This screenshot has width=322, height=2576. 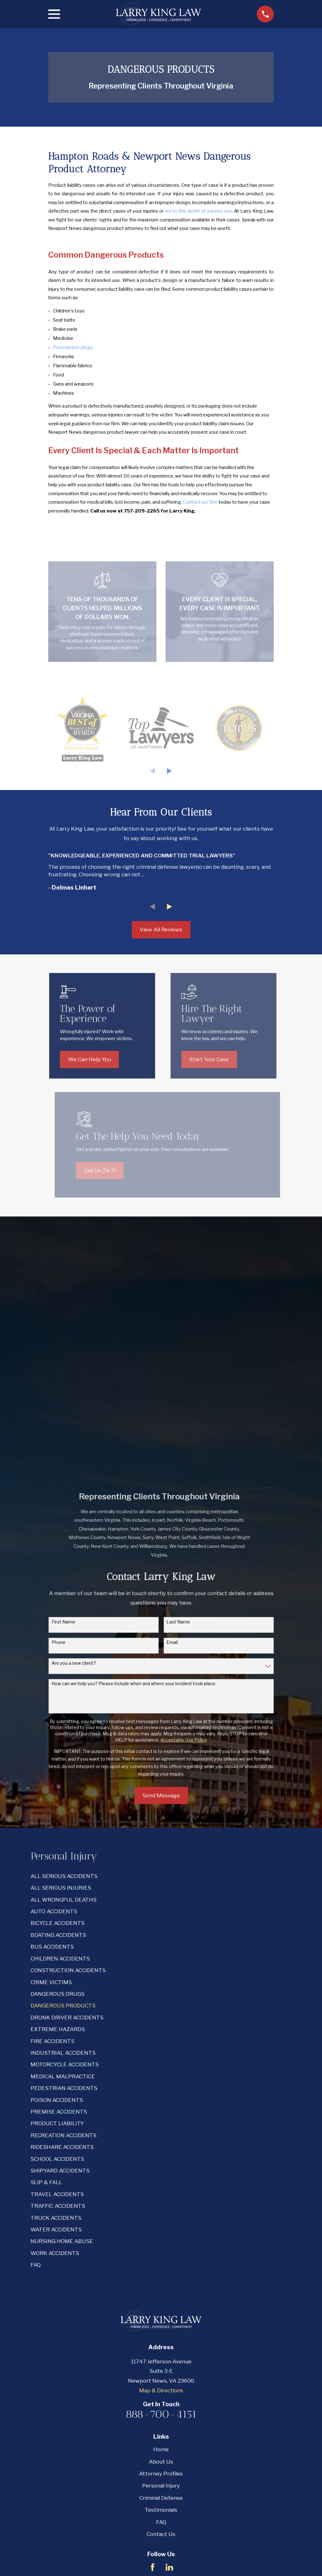 I want to click on Contact Us, so click(x=161, y=2309).